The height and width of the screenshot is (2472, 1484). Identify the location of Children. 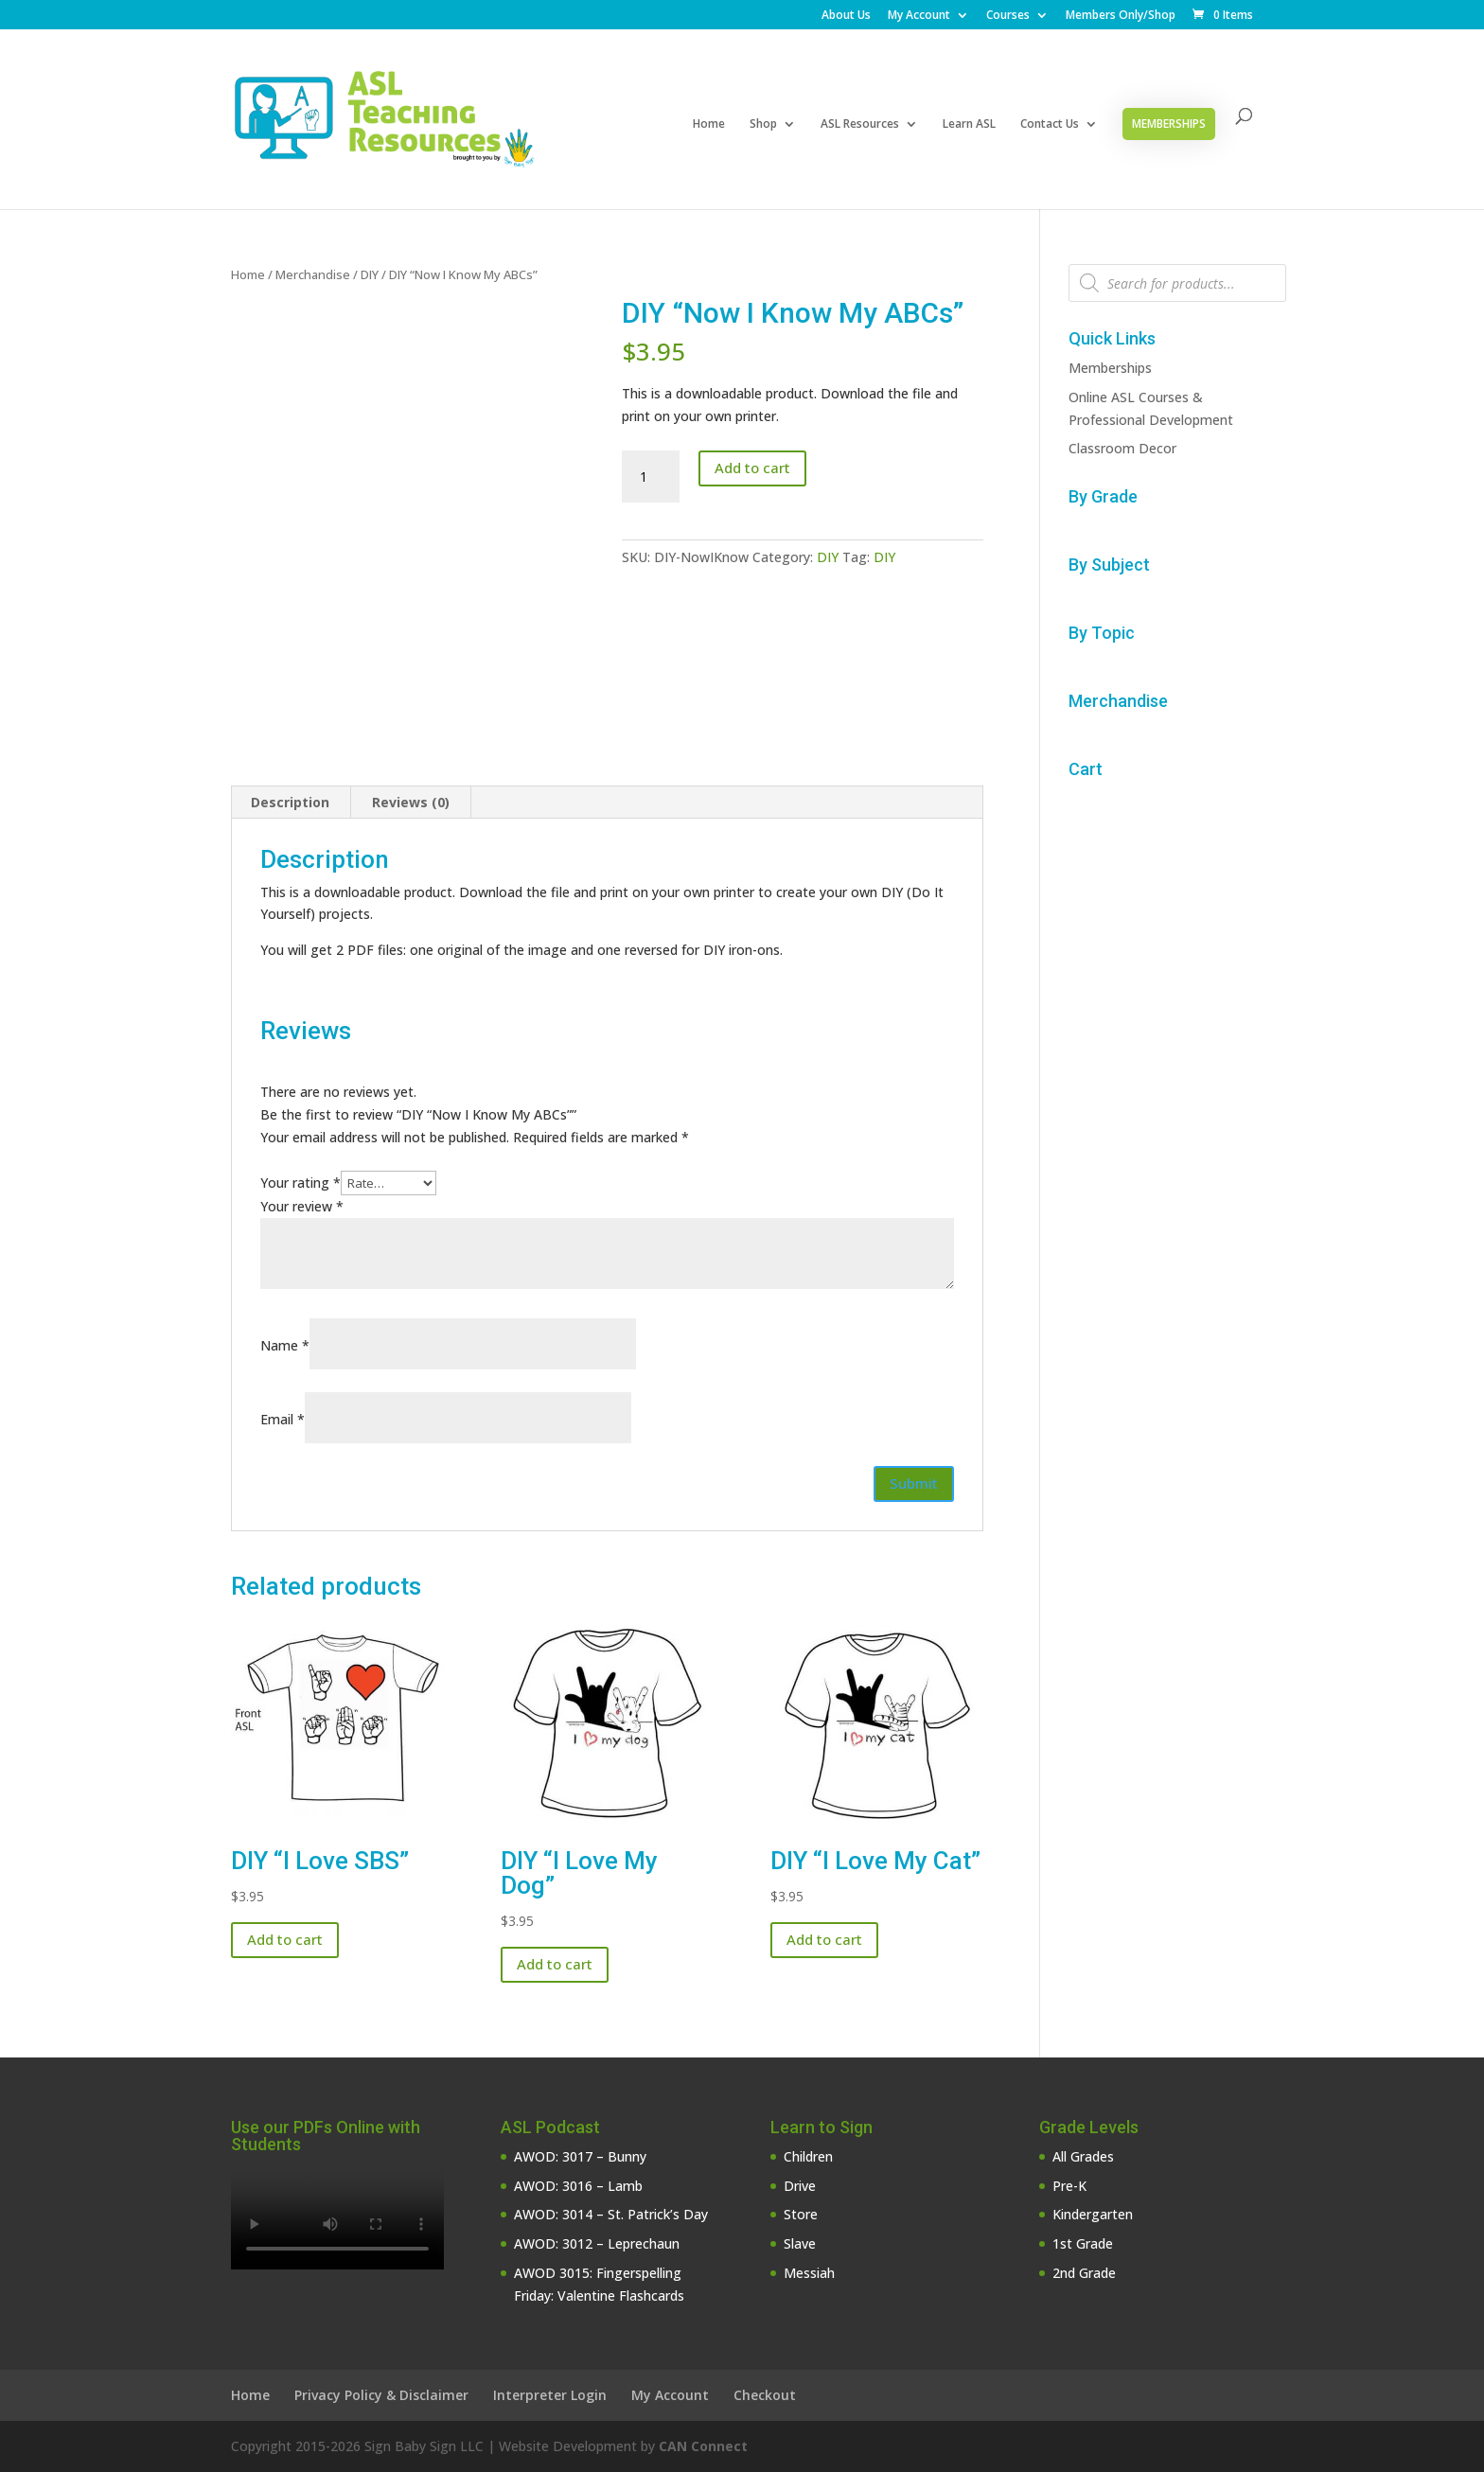
(808, 2156).